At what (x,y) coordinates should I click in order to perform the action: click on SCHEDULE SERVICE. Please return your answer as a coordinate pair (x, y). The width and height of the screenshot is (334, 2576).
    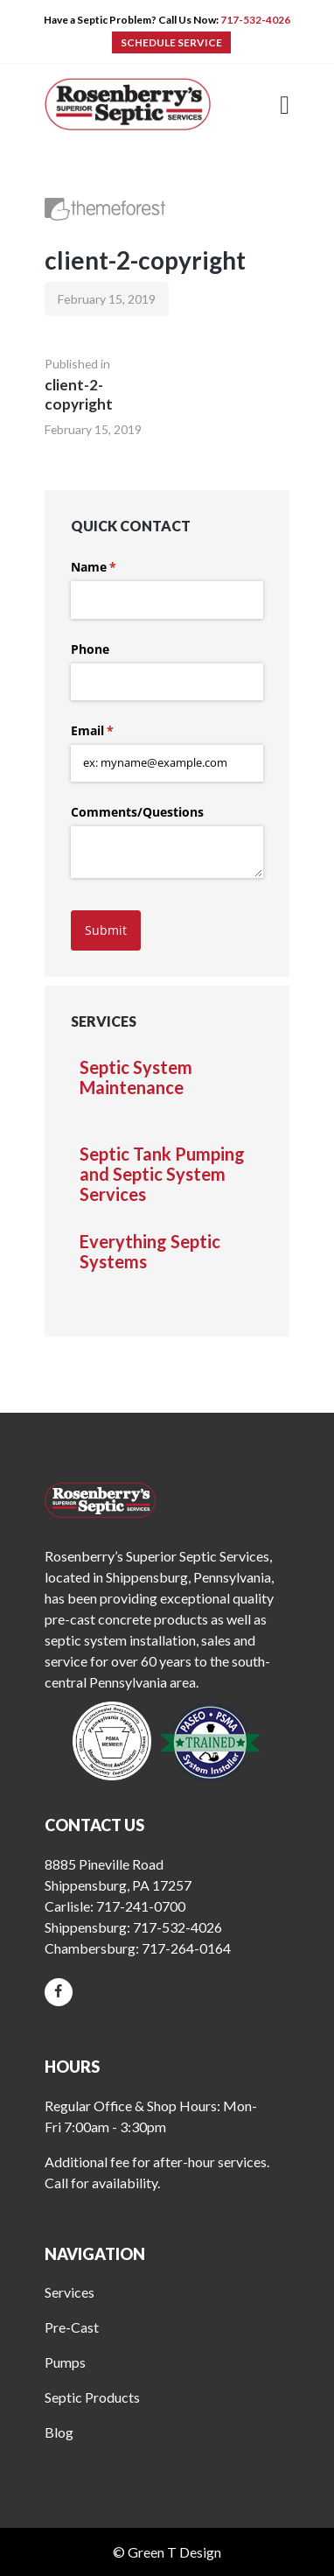
    Looking at the image, I should click on (171, 42).